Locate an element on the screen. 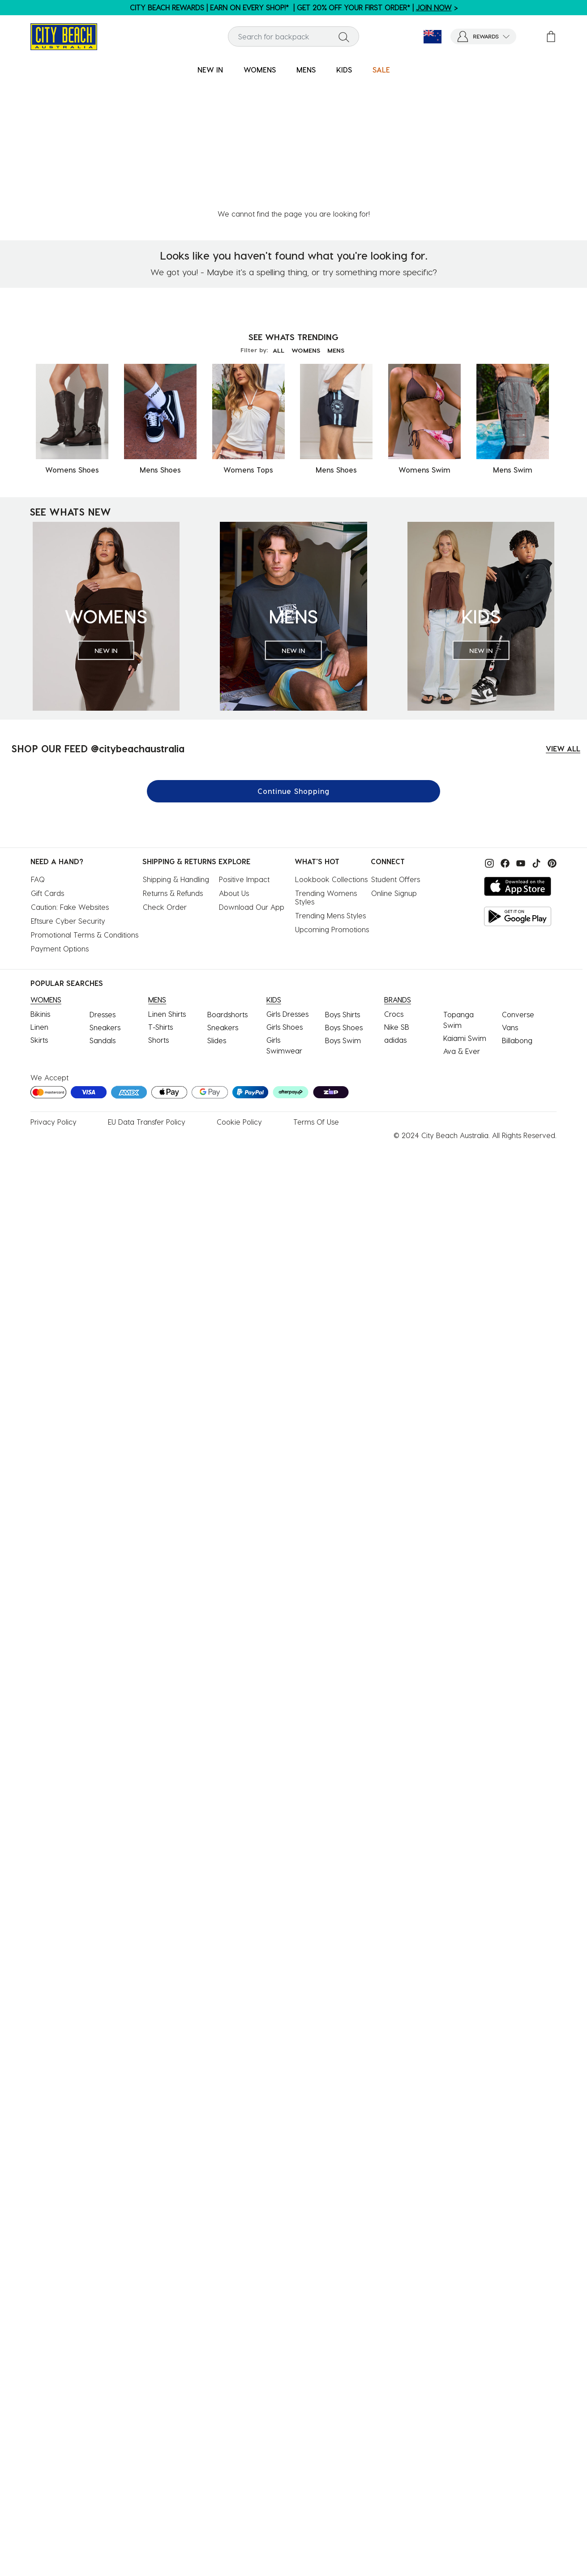 Image resolution: width=587 pixels, height=2576 pixels. Billabong is located at coordinates (517, 912).